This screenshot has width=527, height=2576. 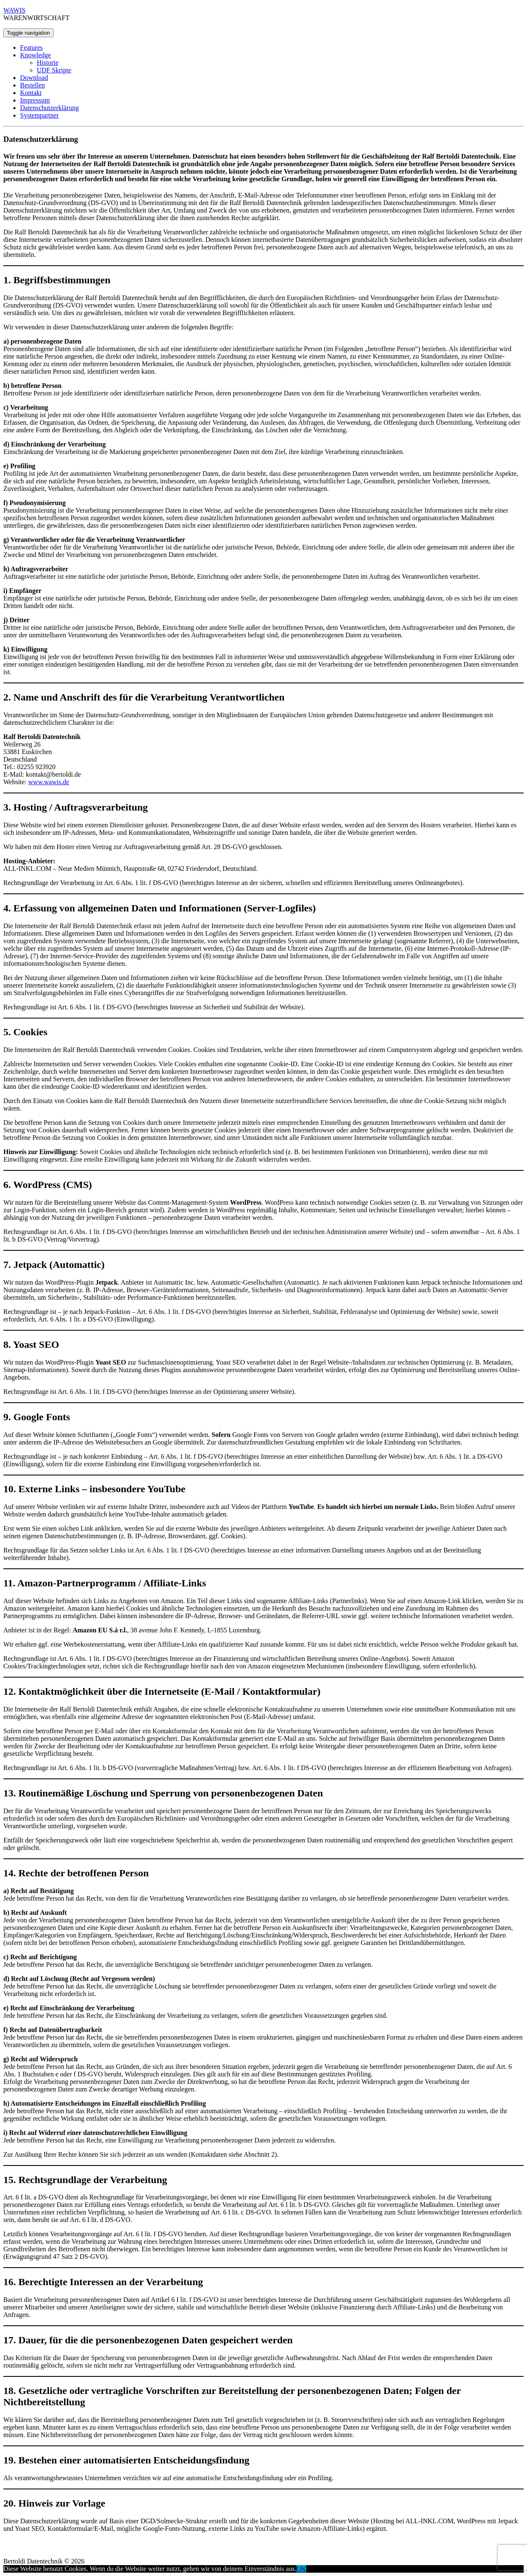 What do you see at coordinates (48, 62) in the screenshot?
I see `Historie` at bounding box center [48, 62].